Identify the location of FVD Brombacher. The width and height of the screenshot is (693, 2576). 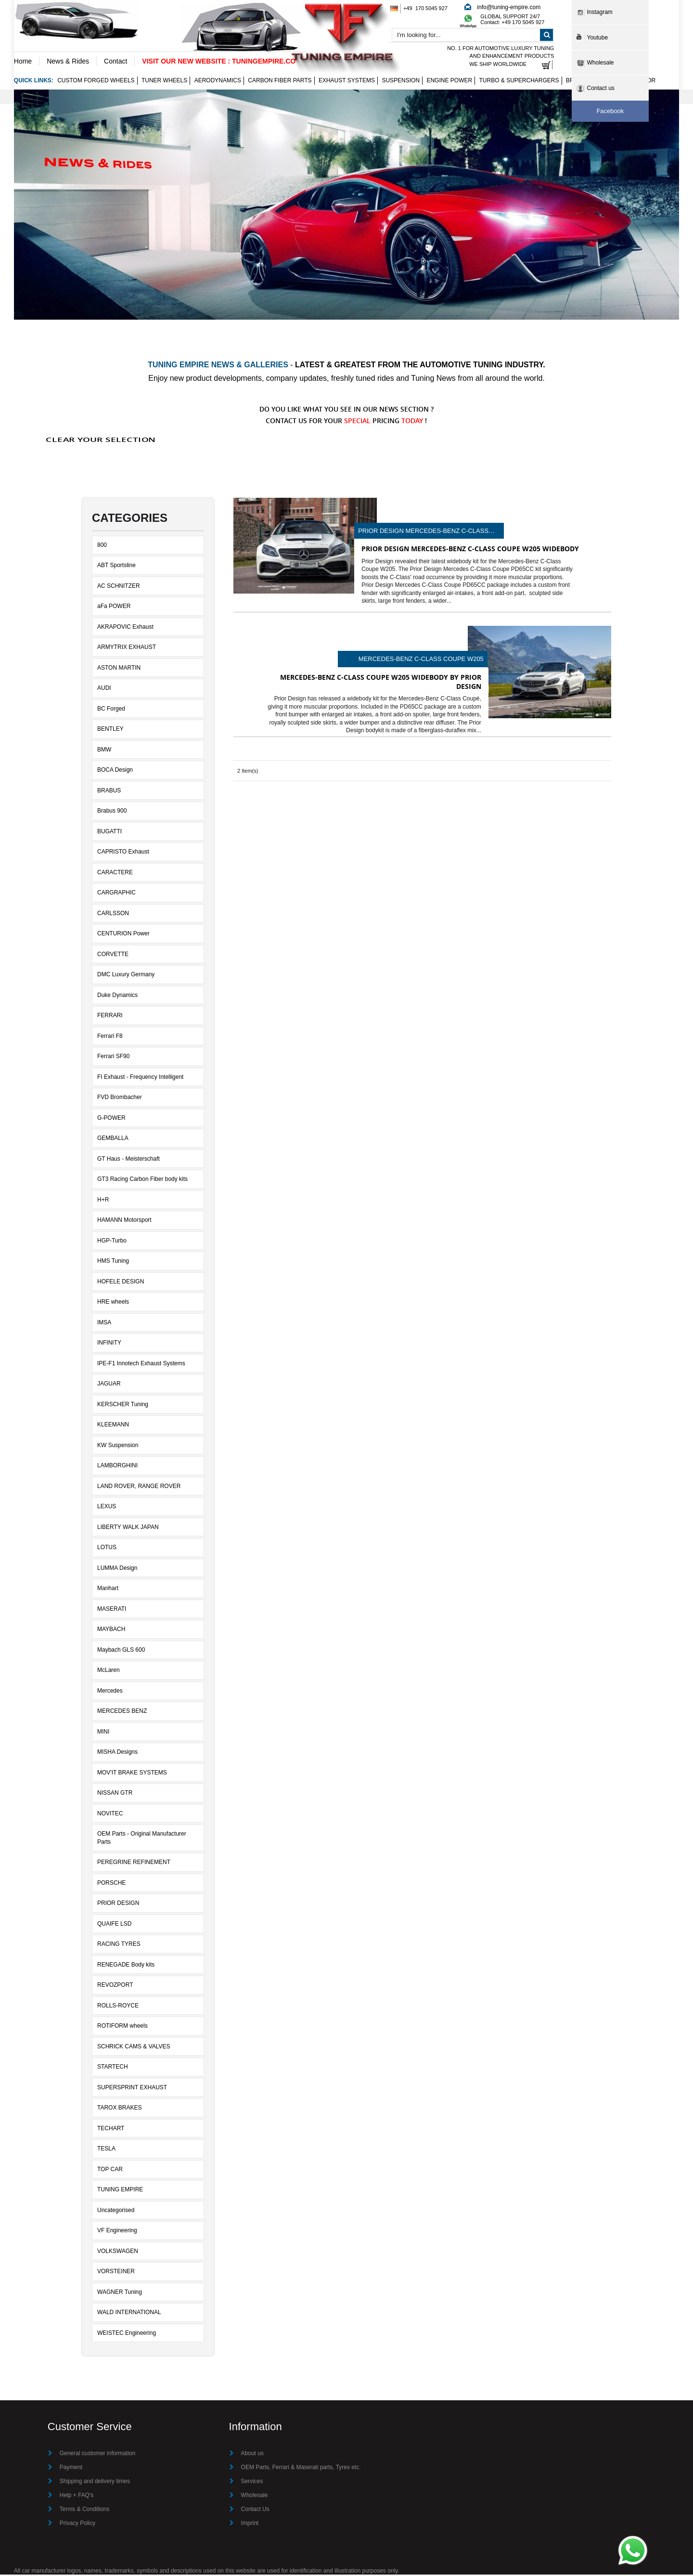
(119, 1098).